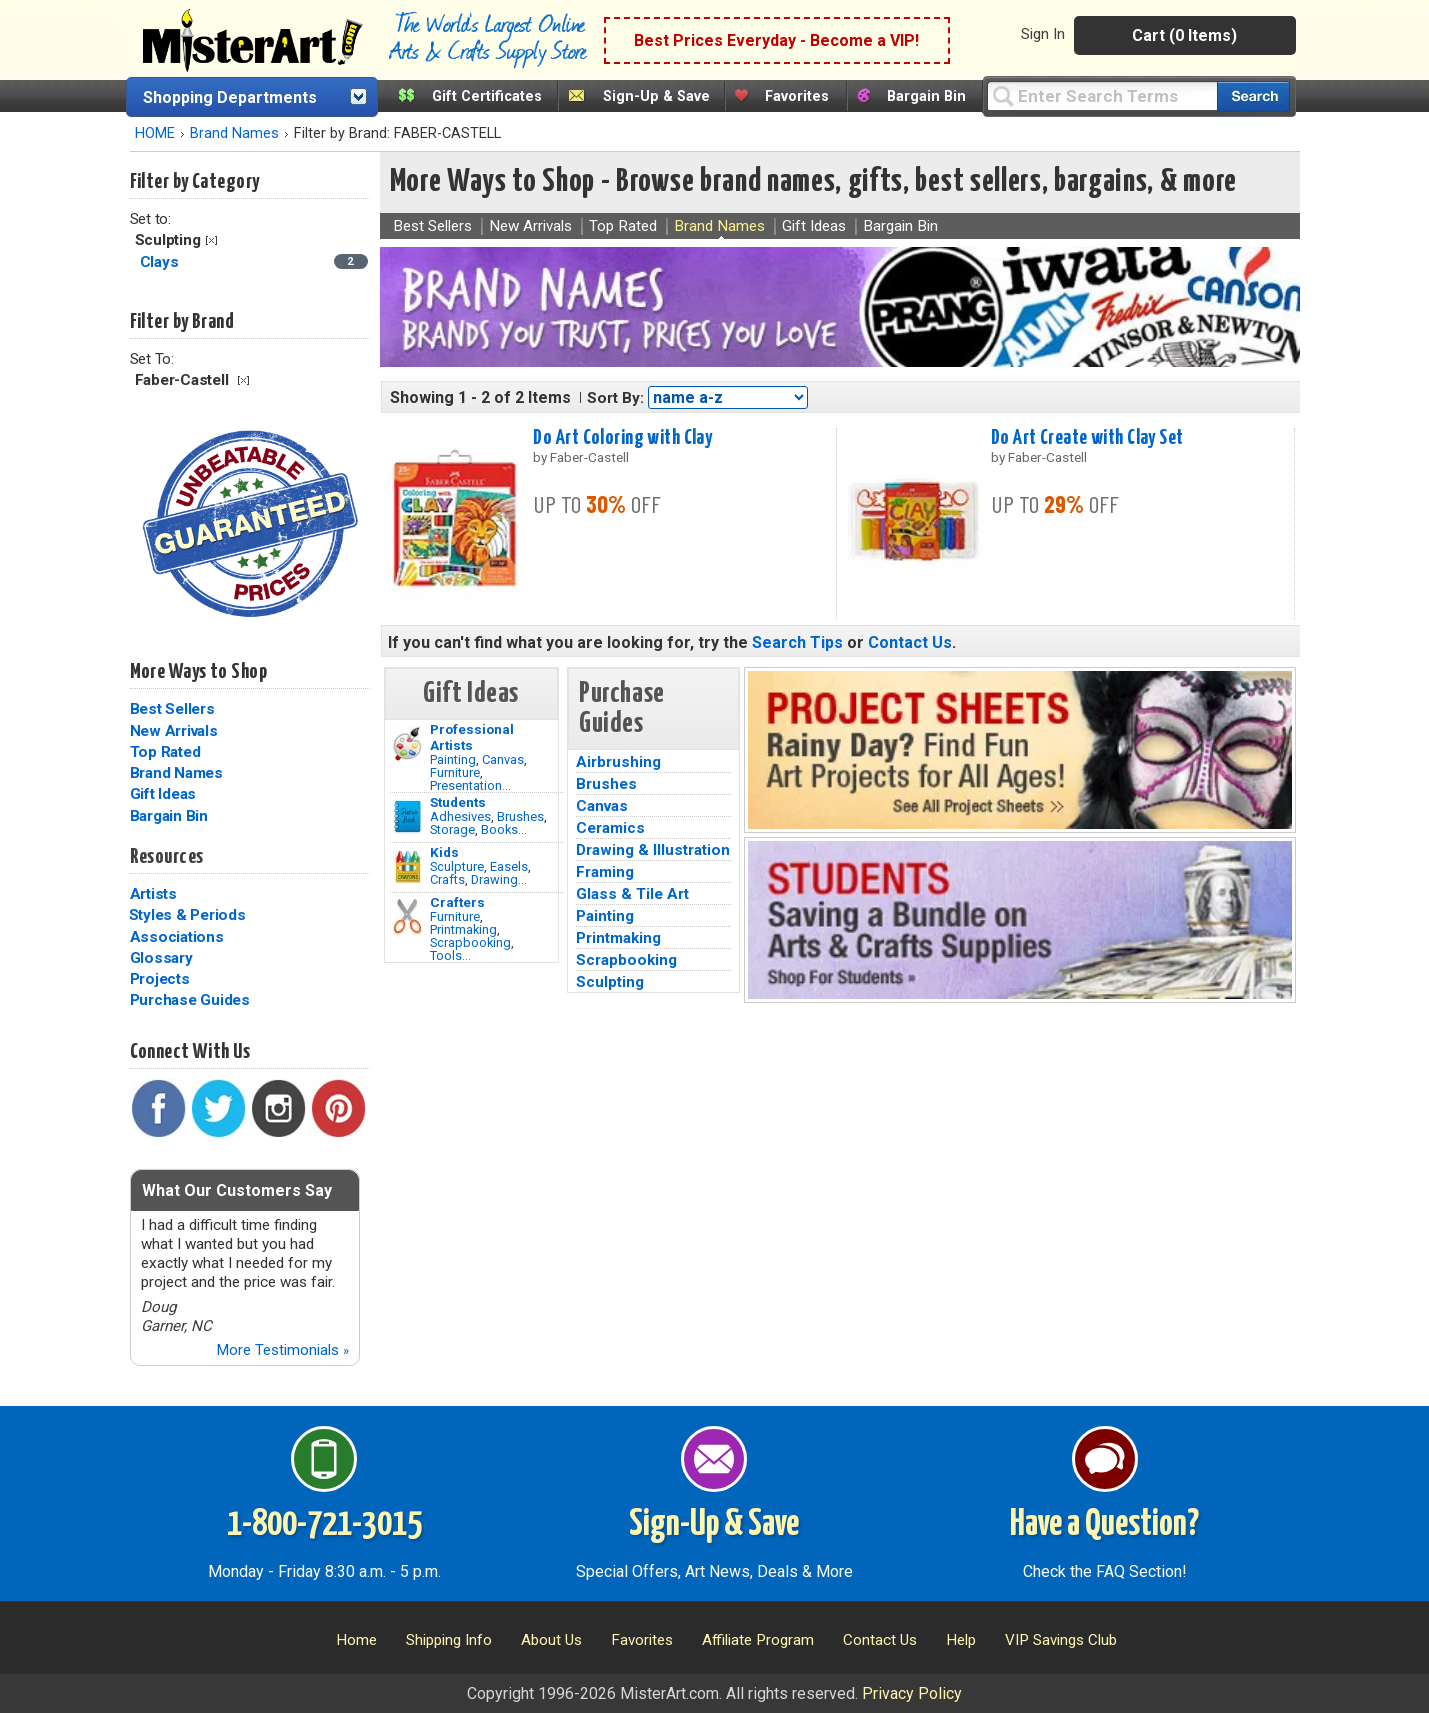 This screenshot has width=1429, height=1713. I want to click on Shopping Departments, so click(230, 97).